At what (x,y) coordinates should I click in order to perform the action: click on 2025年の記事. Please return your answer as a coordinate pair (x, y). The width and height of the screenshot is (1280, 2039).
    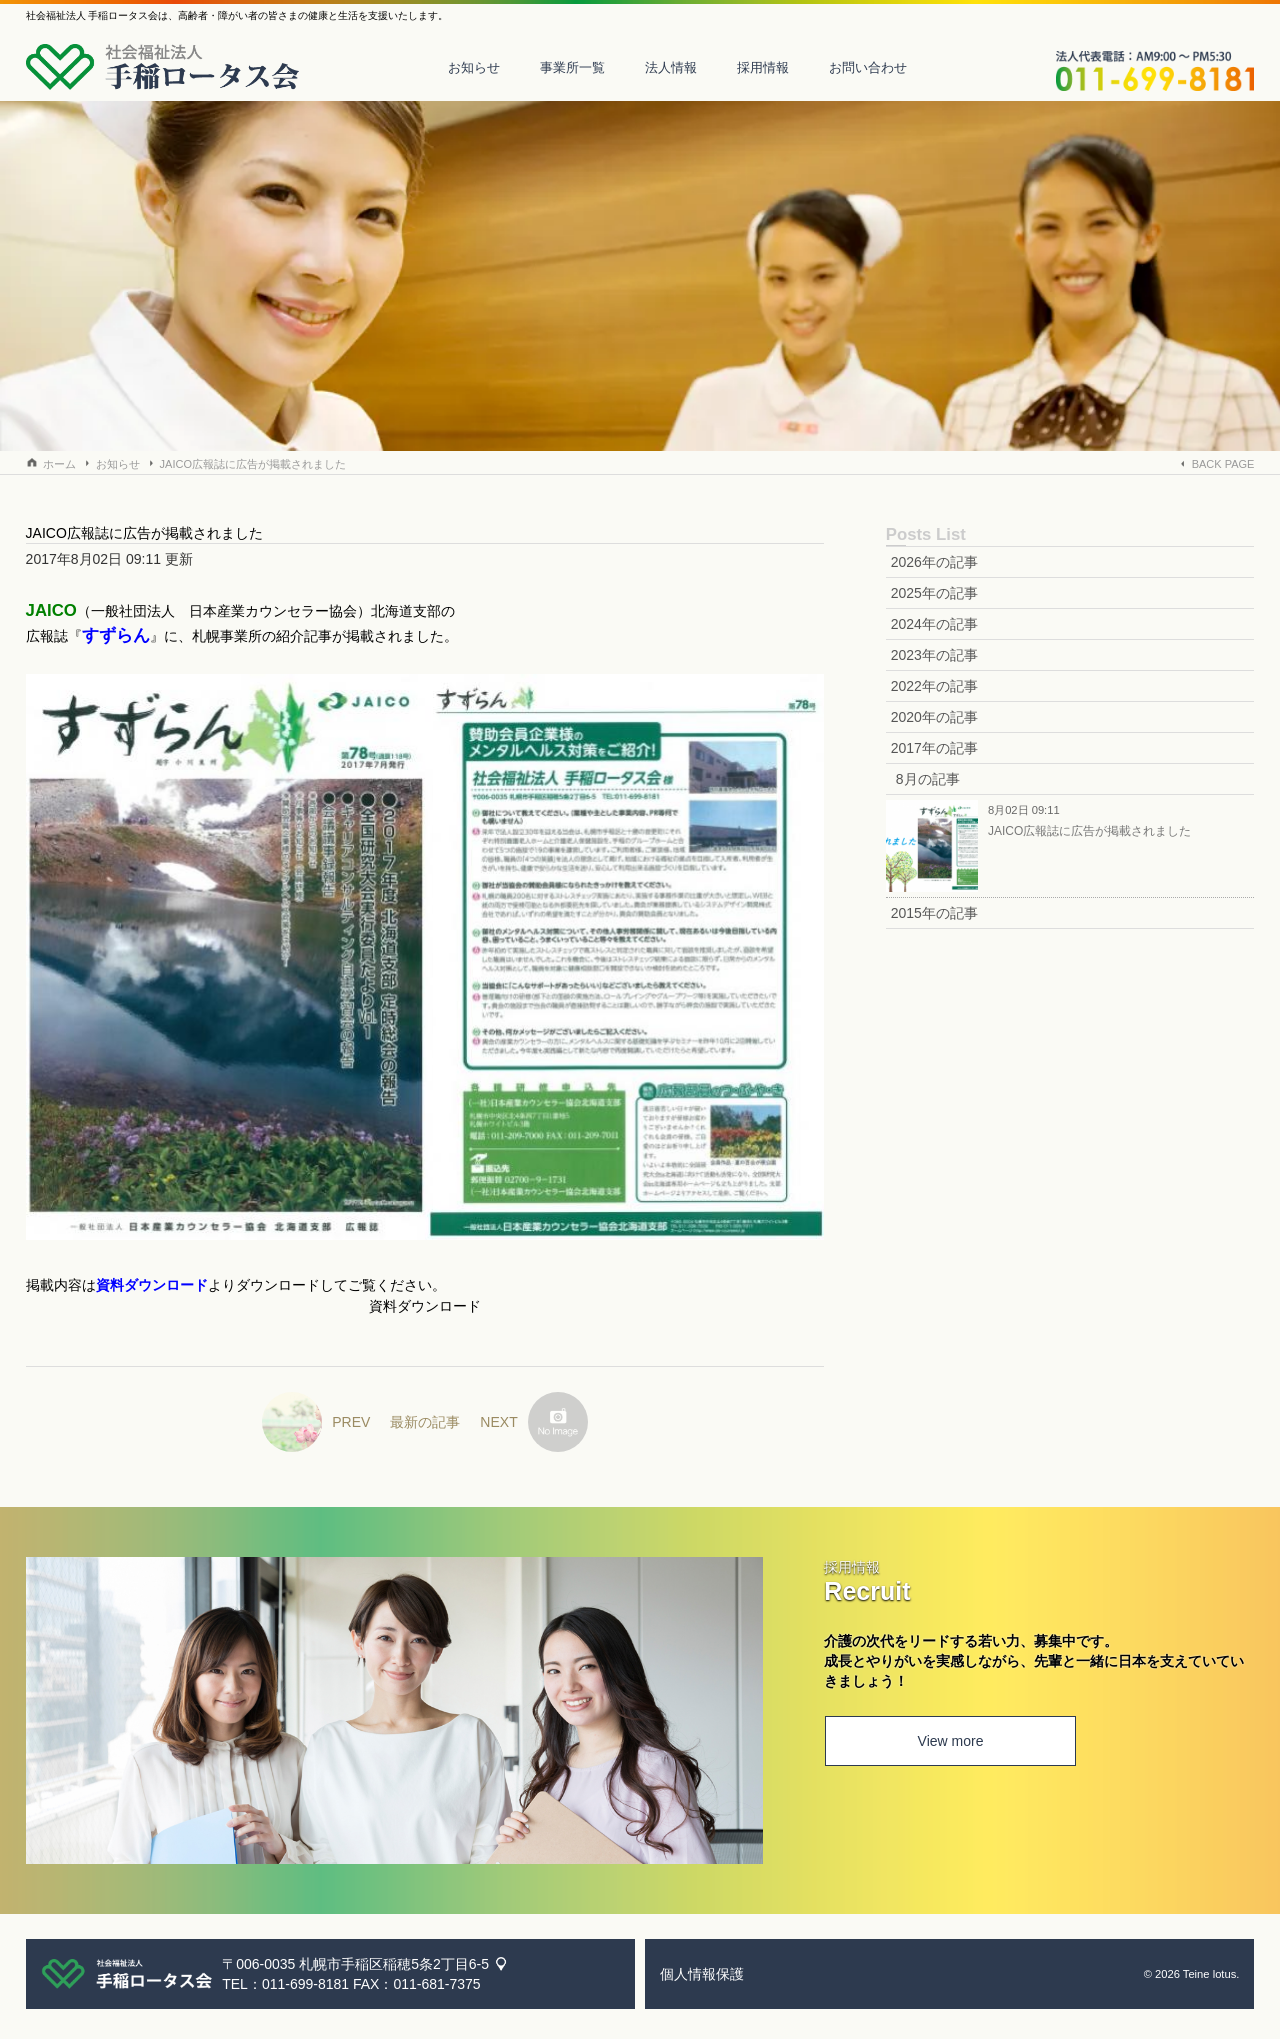
    Looking at the image, I should click on (934, 593).